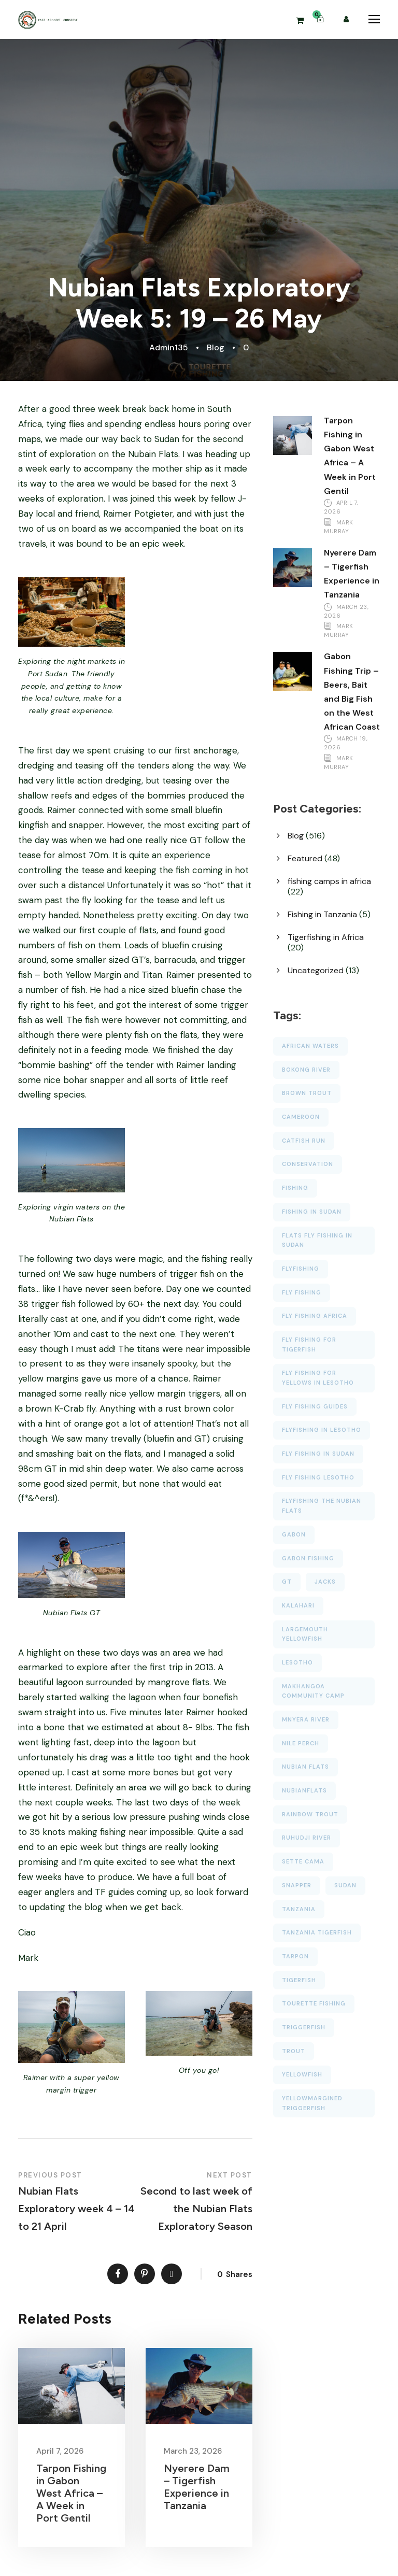  What do you see at coordinates (317, 1240) in the screenshot?
I see `flats fly fishing in Sudan [flats fly fishing in Sudan (29 items)]` at bounding box center [317, 1240].